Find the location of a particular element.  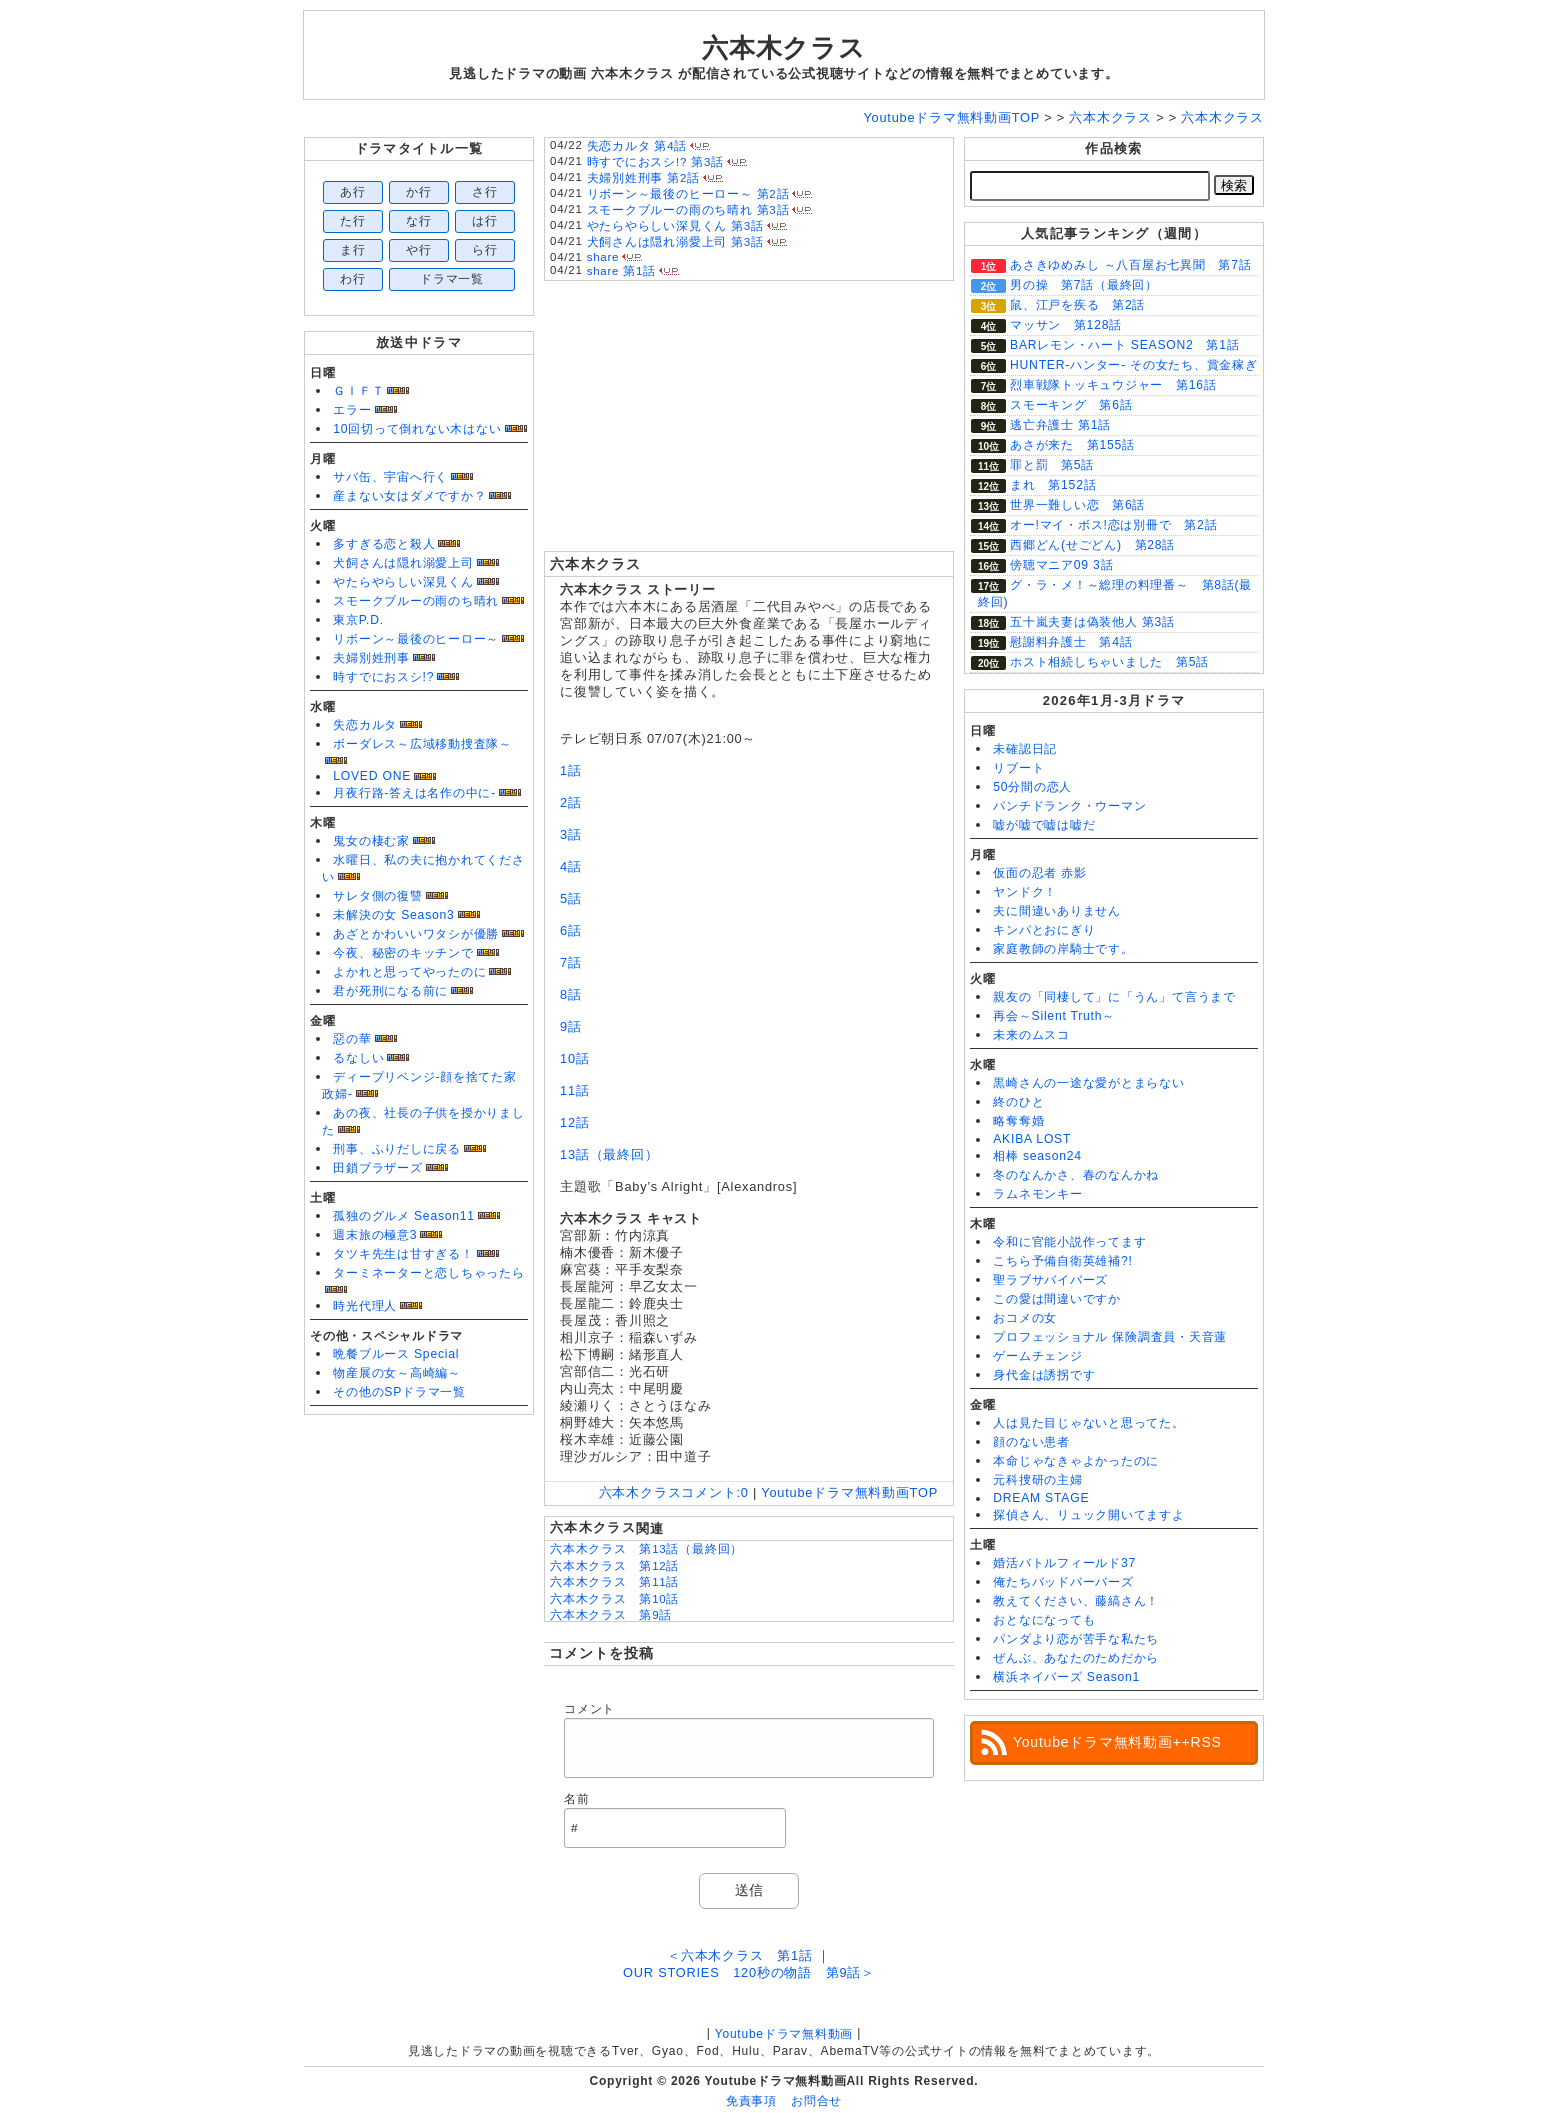

まれ 第152話 is located at coordinates (1053, 485).